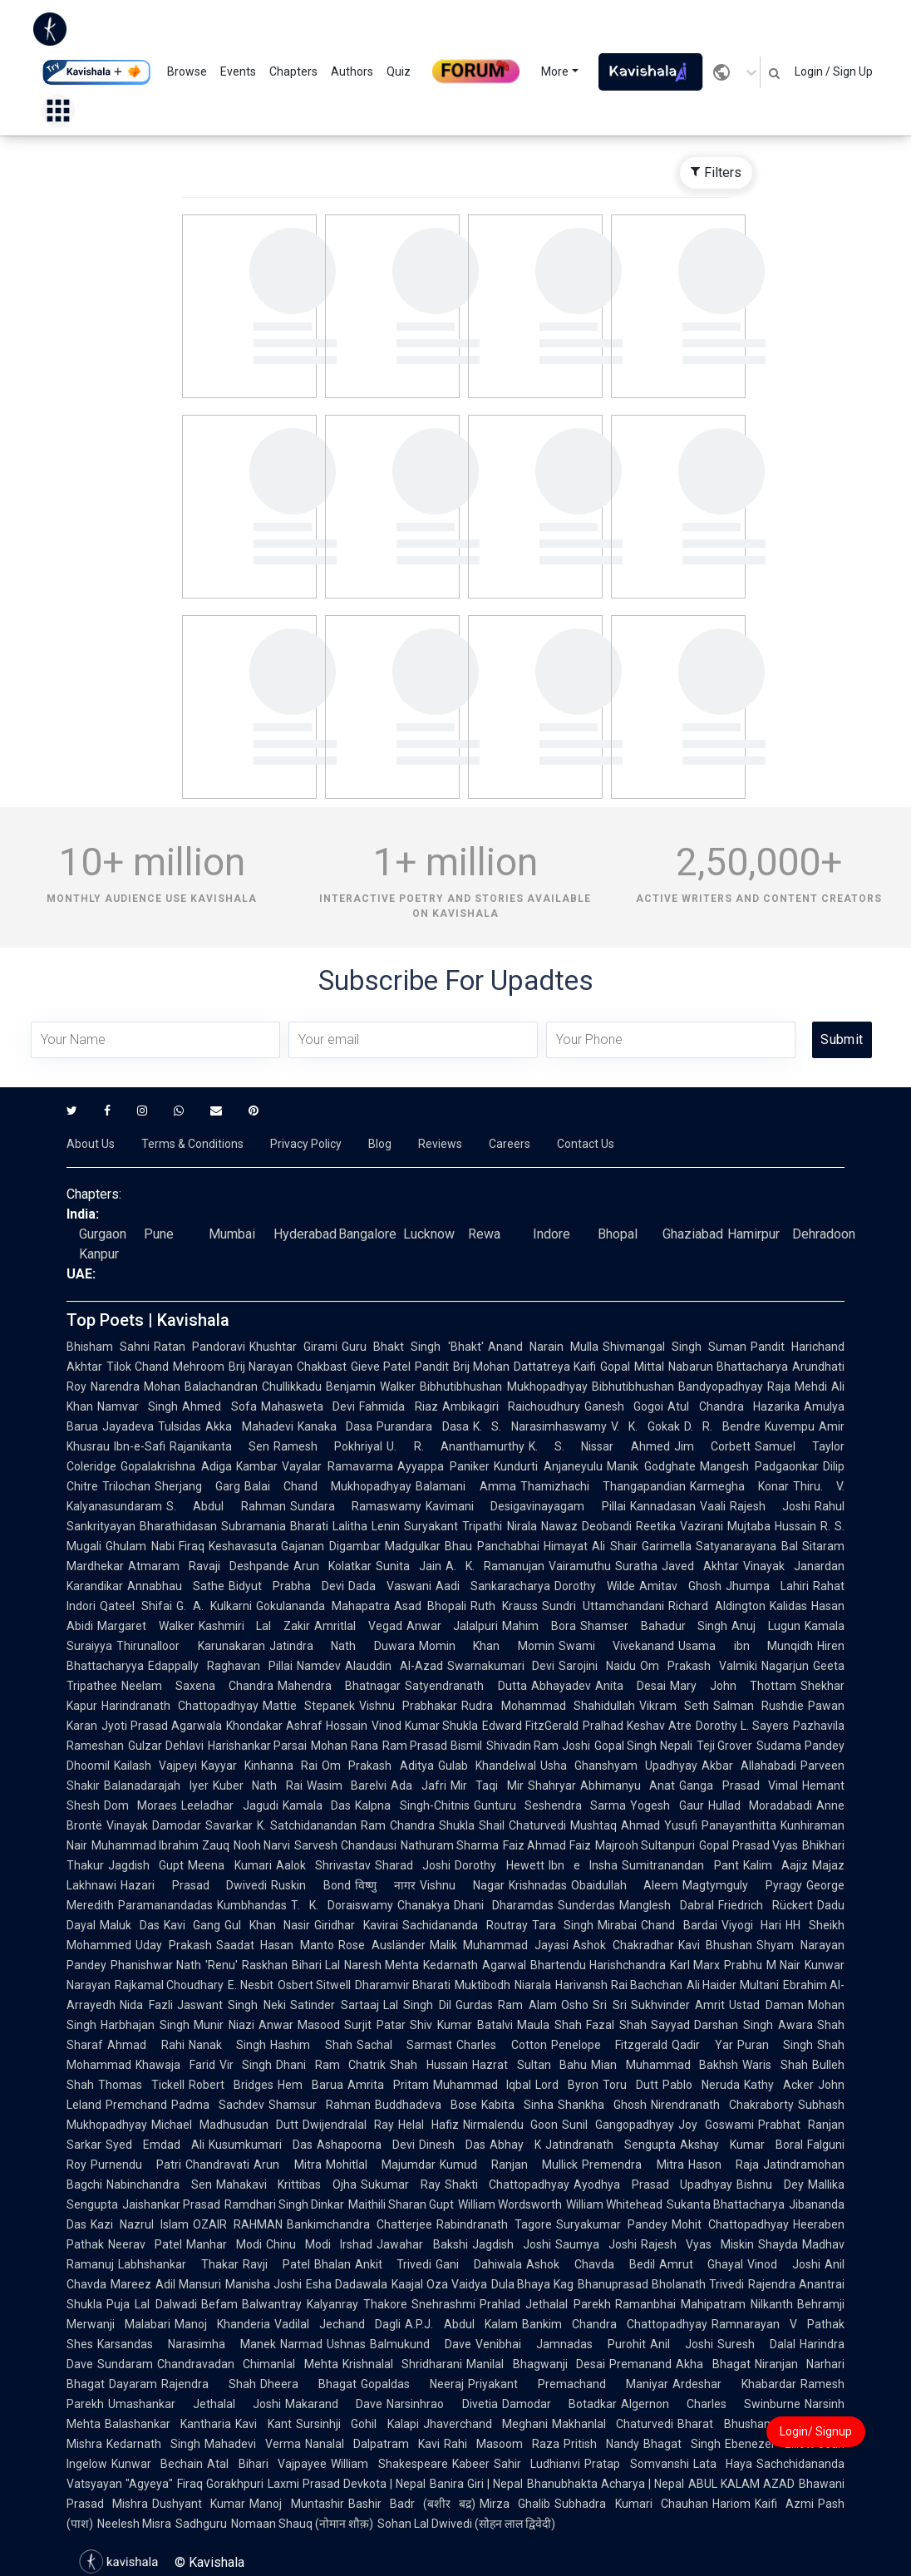 This screenshot has height=2576, width=911. What do you see at coordinates (636, 2463) in the screenshot?
I see `Pratap Somvanshi` at bounding box center [636, 2463].